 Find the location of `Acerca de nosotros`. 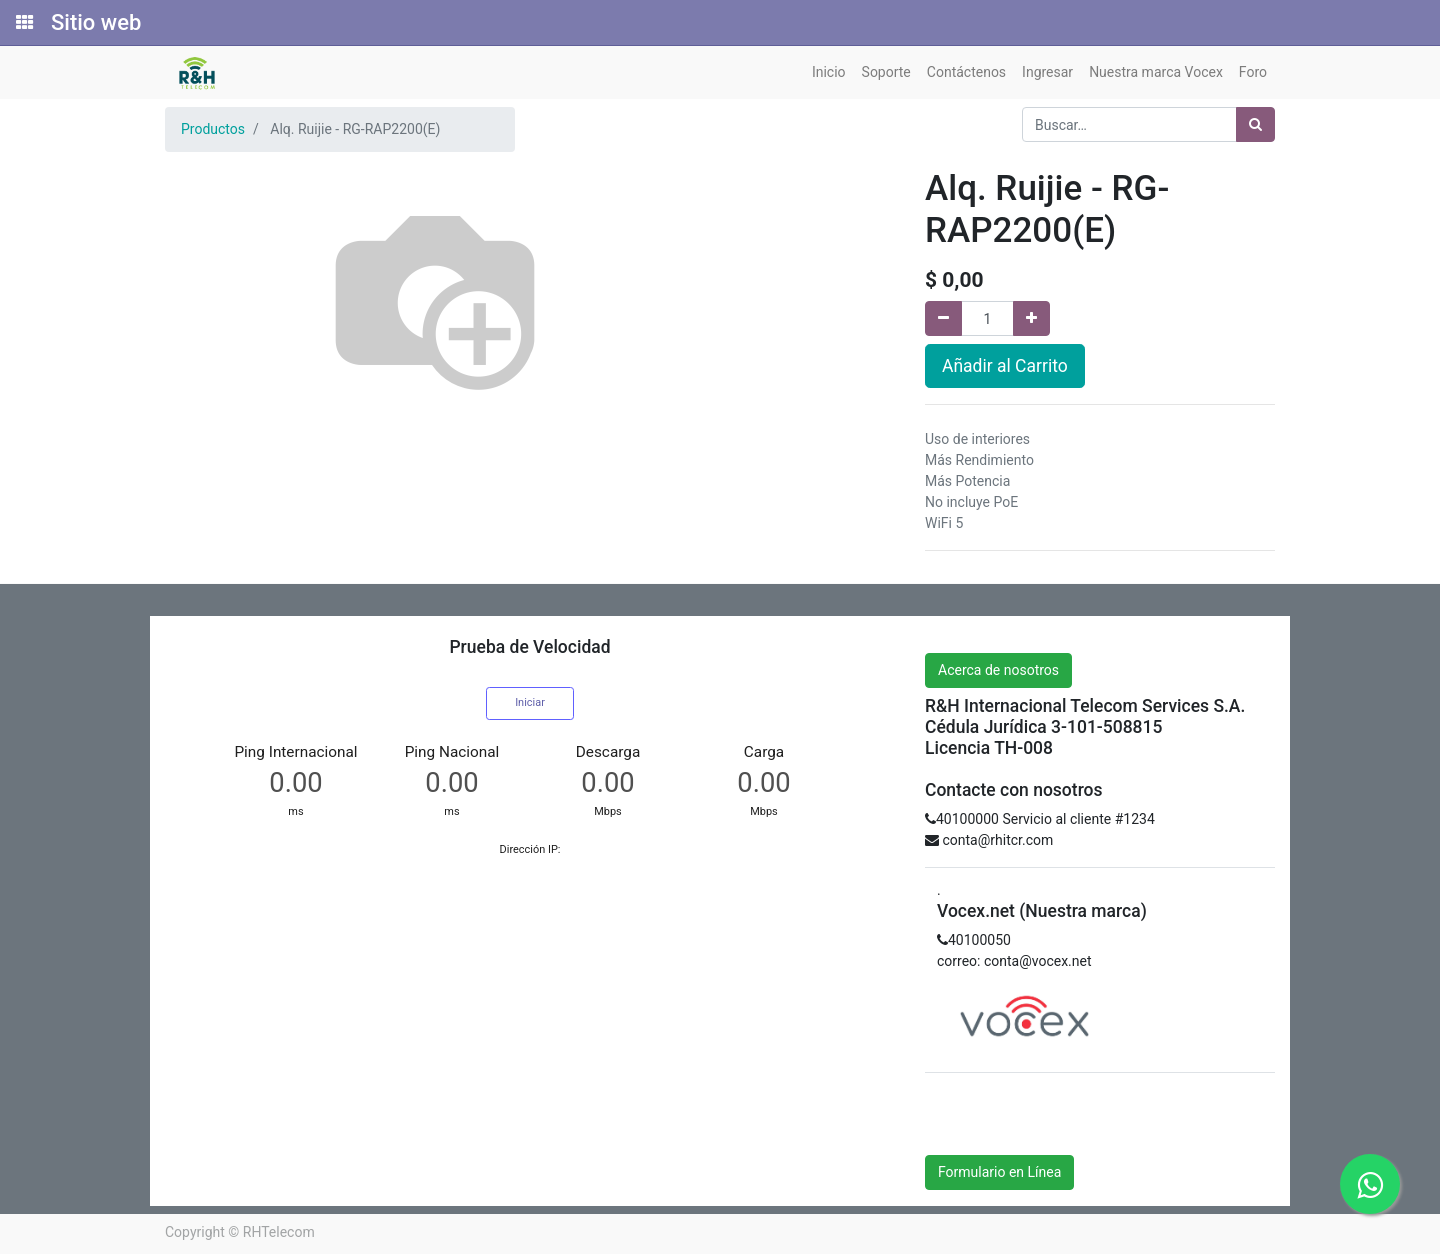

Acerca de nosotros is located at coordinates (998, 670).